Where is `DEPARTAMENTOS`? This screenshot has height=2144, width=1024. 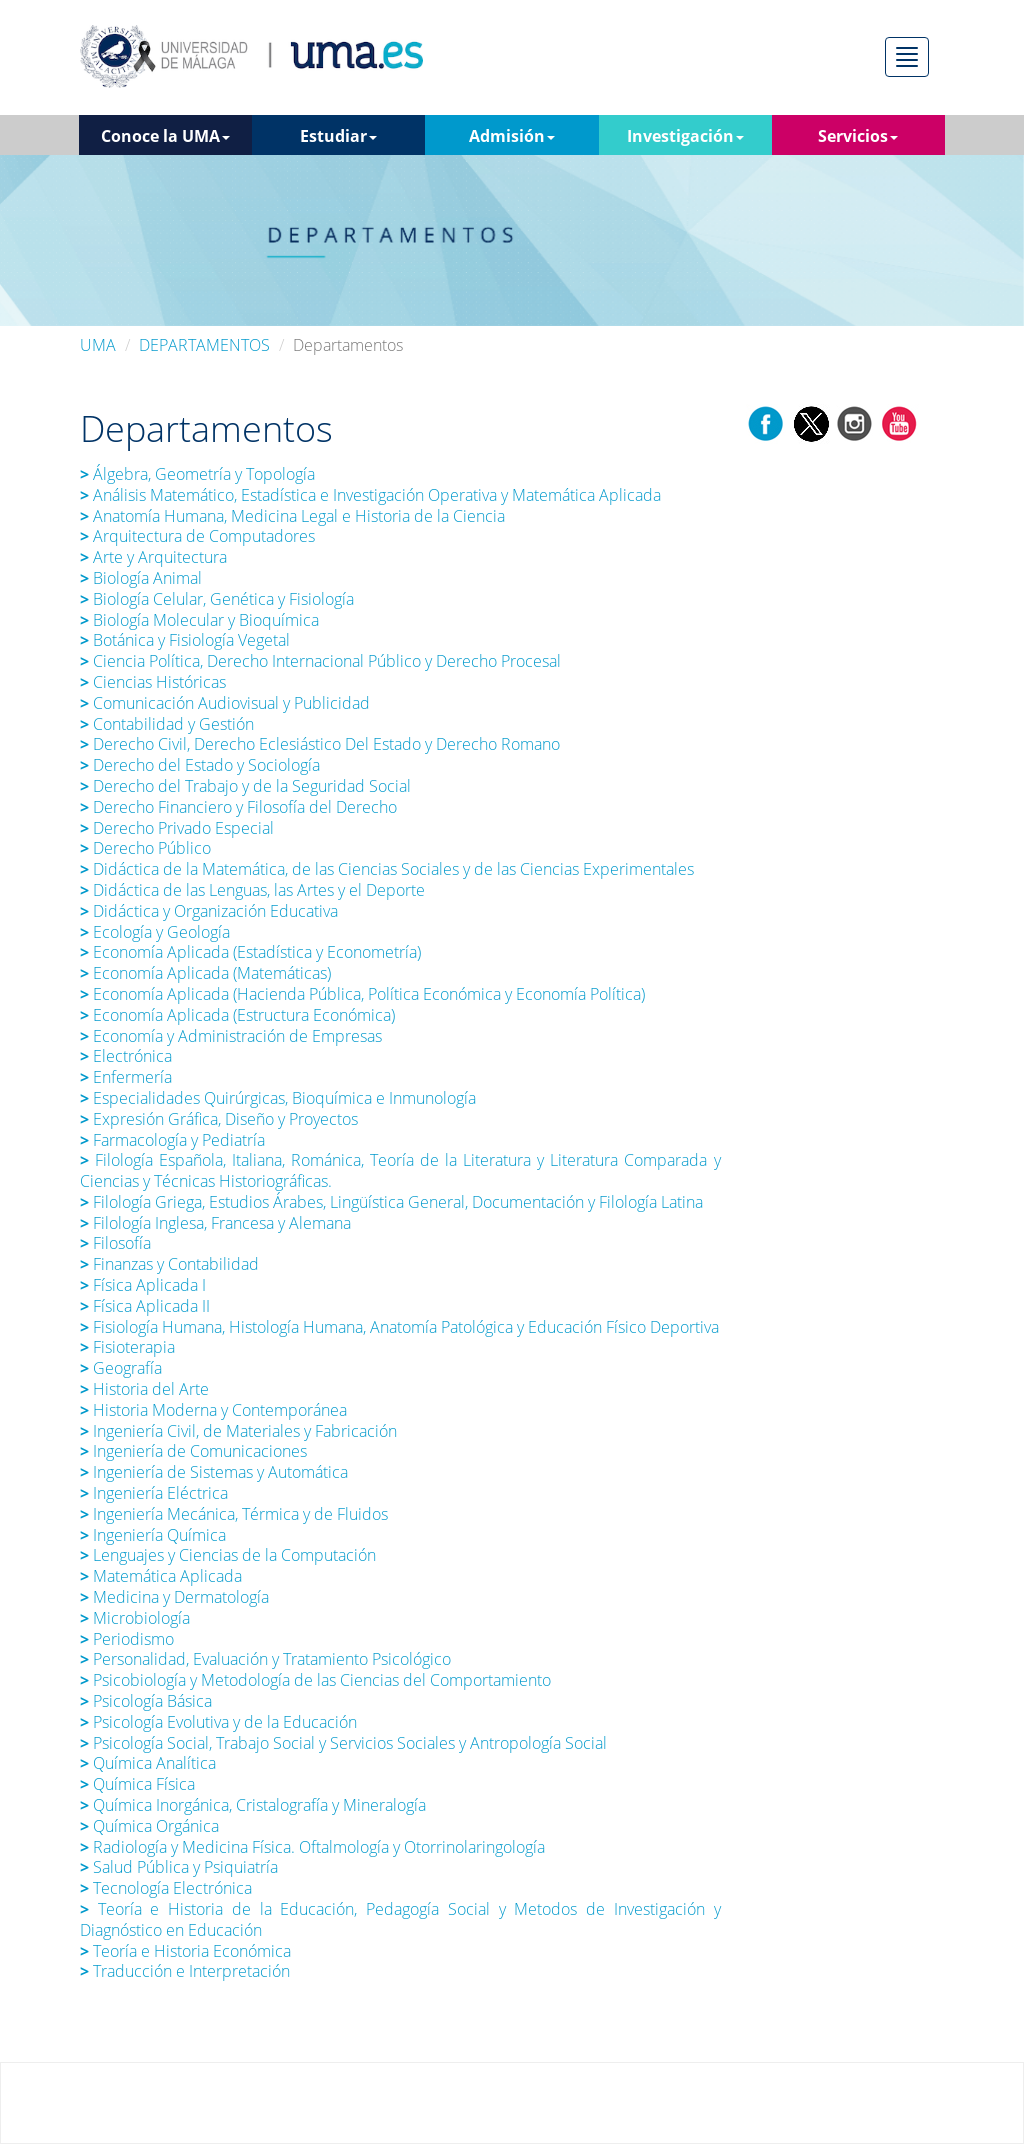
DEPARTAMENTOS is located at coordinates (204, 345).